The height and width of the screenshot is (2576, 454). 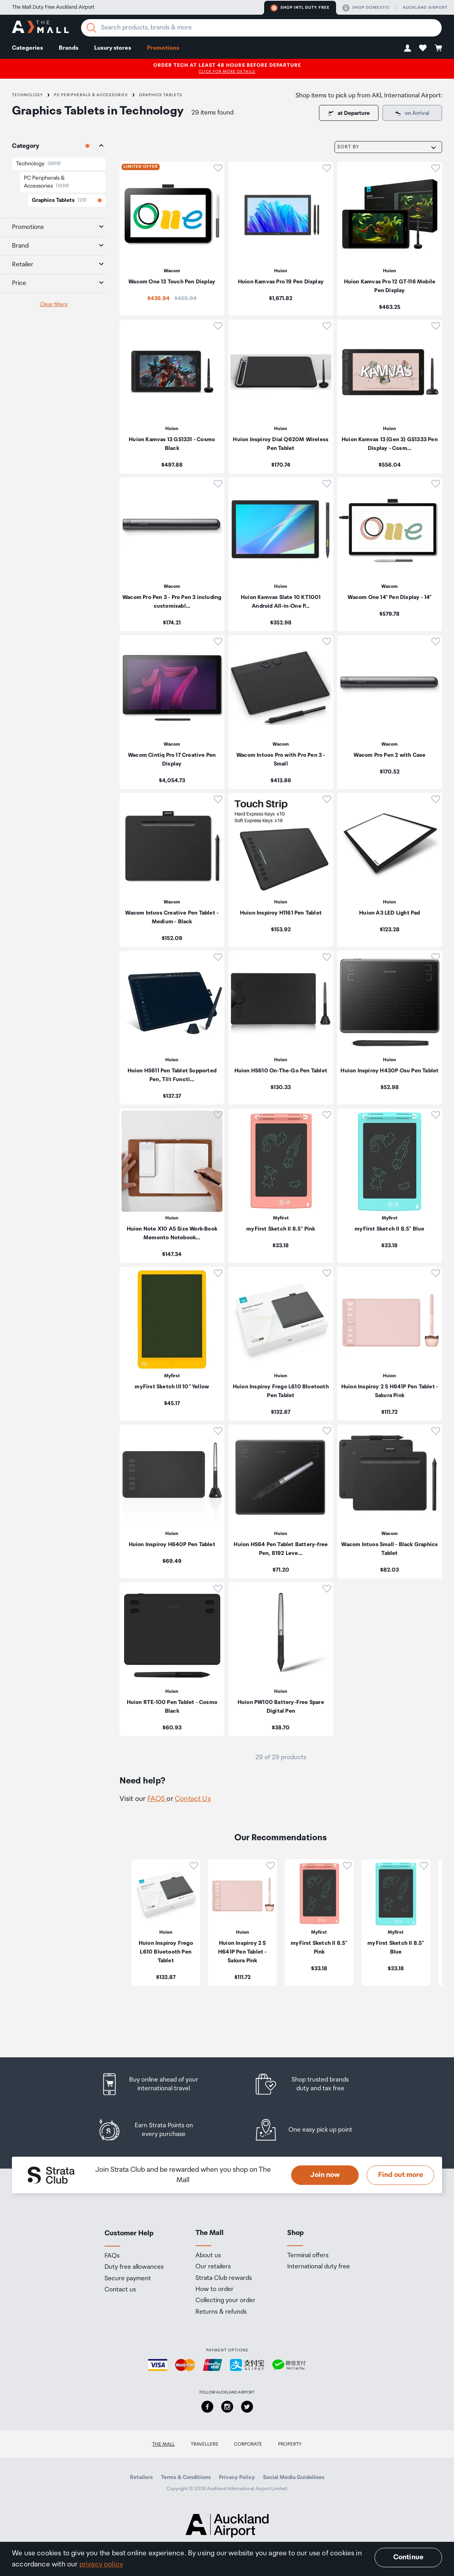 What do you see at coordinates (127, 2278) in the screenshot?
I see `Secure payment` at bounding box center [127, 2278].